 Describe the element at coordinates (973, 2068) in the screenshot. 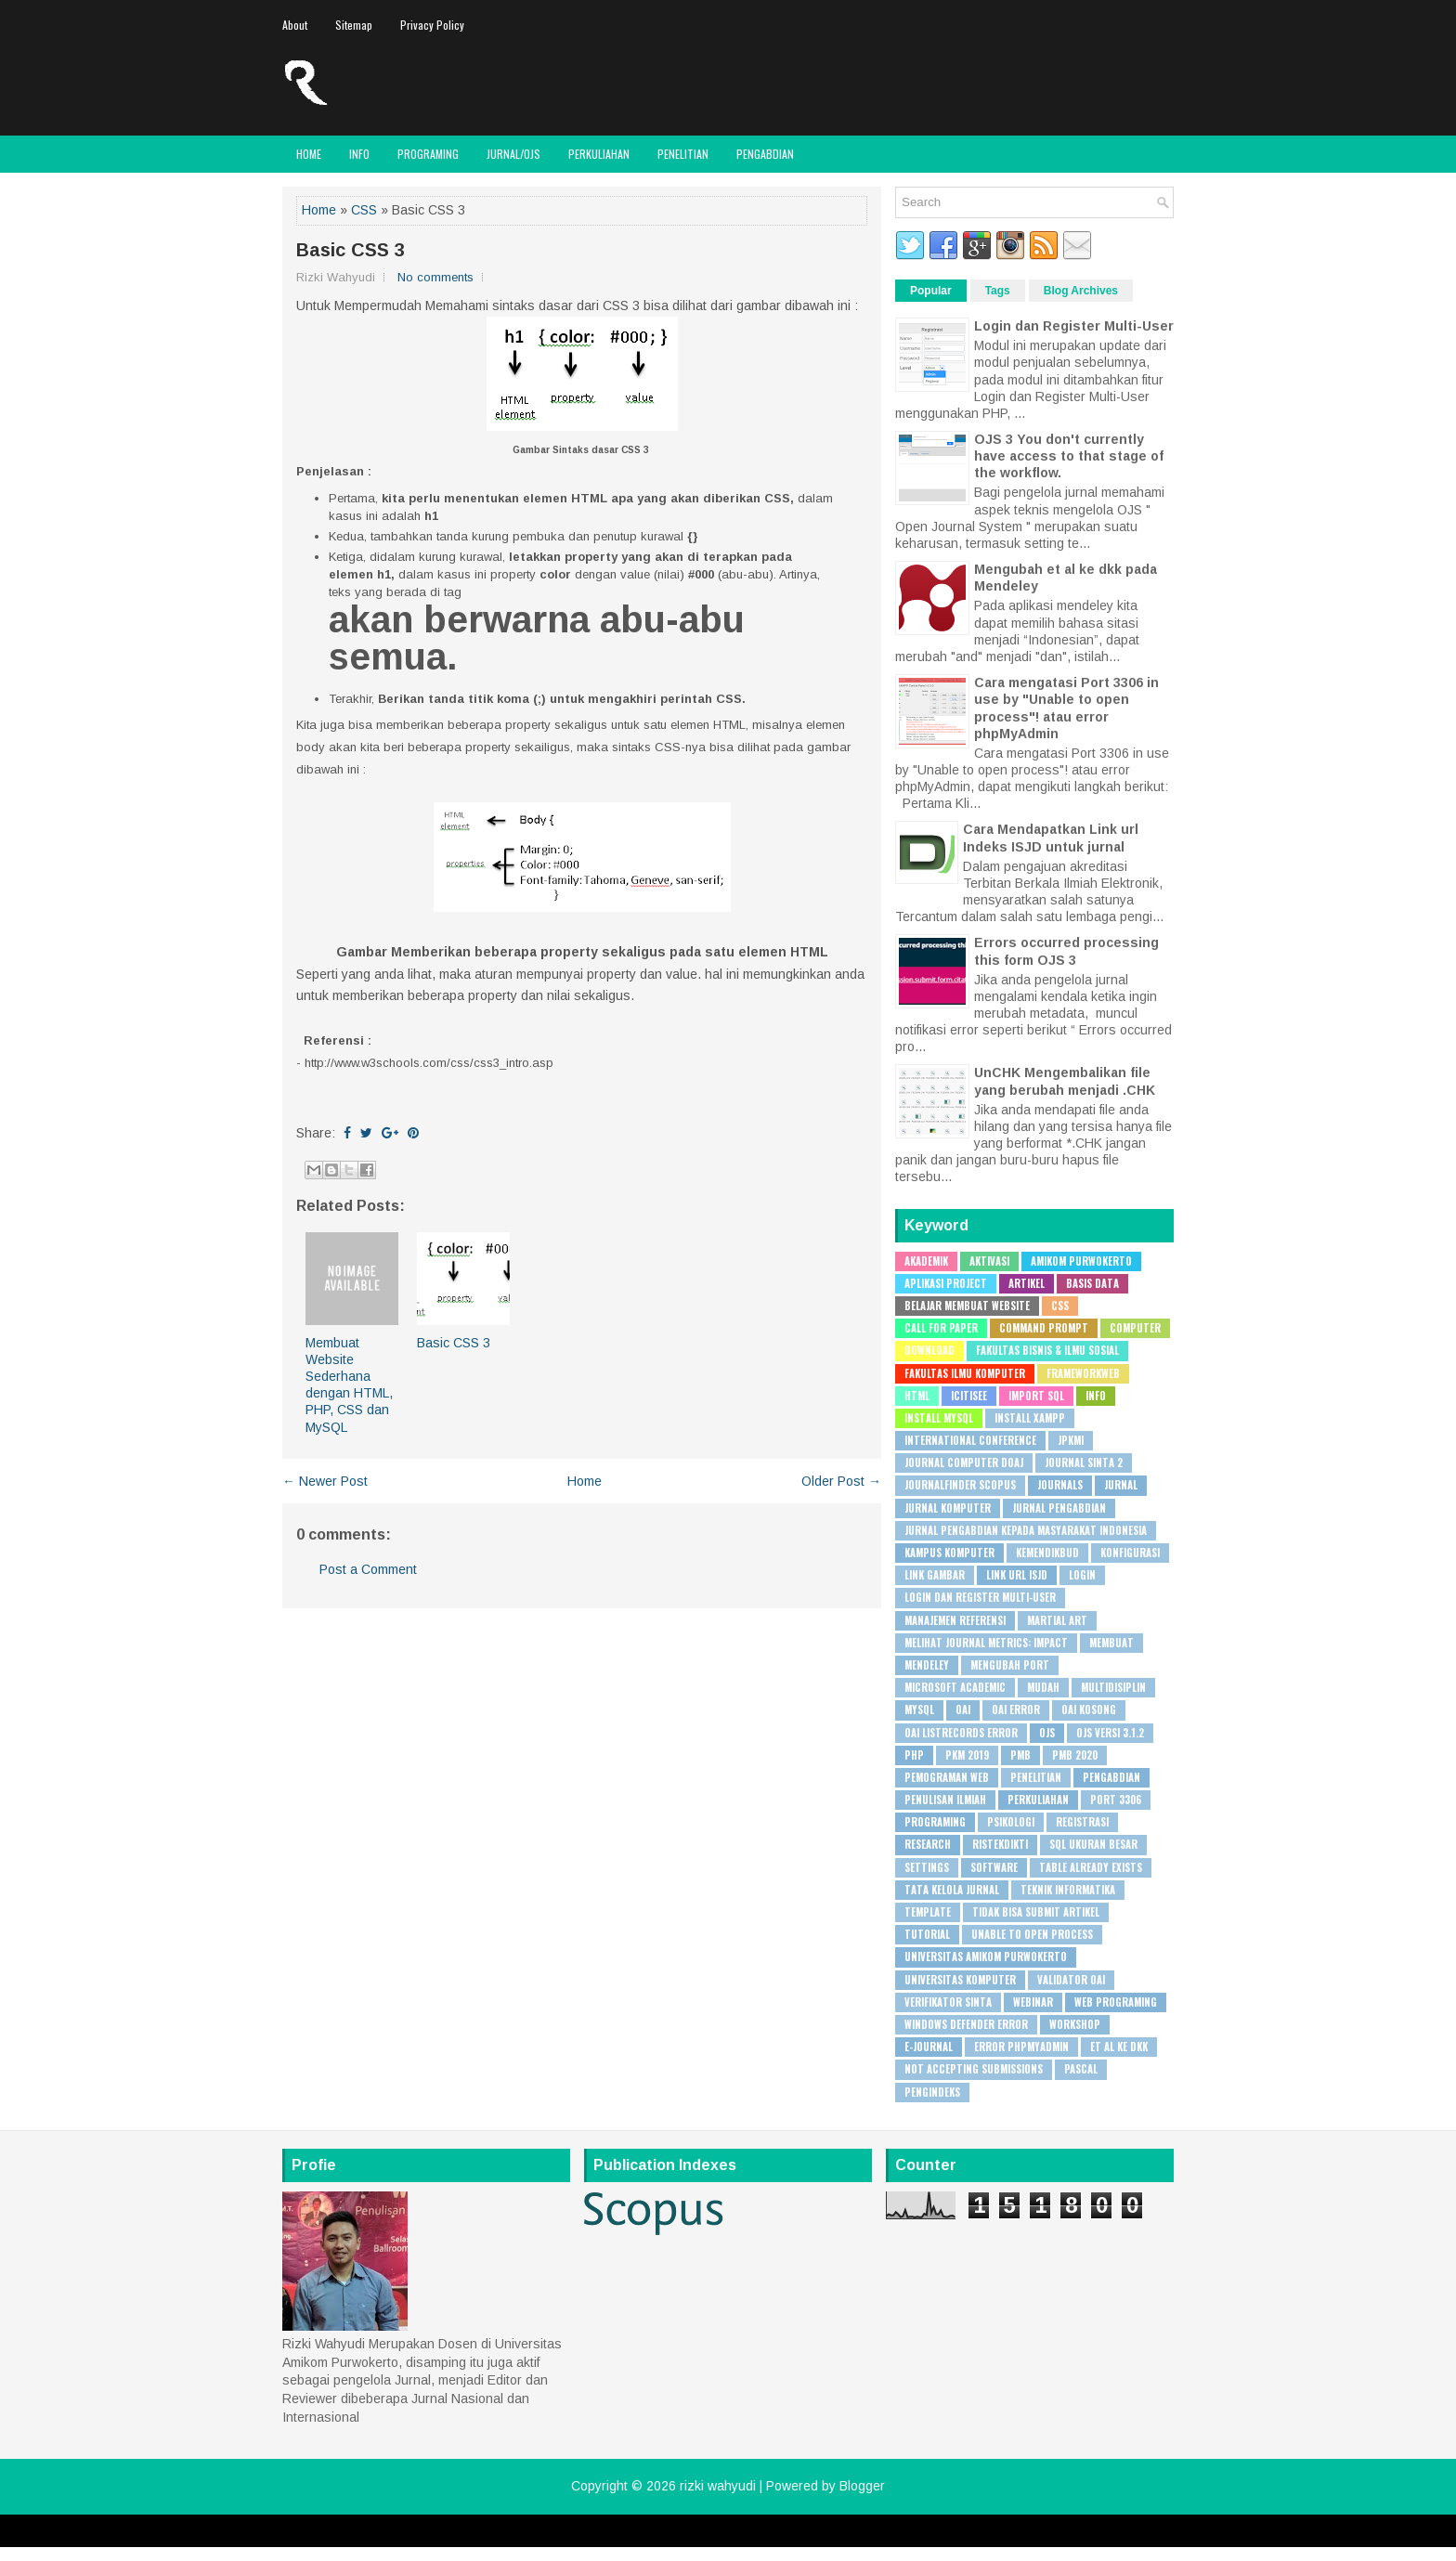

I see `not accepting submissions` at that location.